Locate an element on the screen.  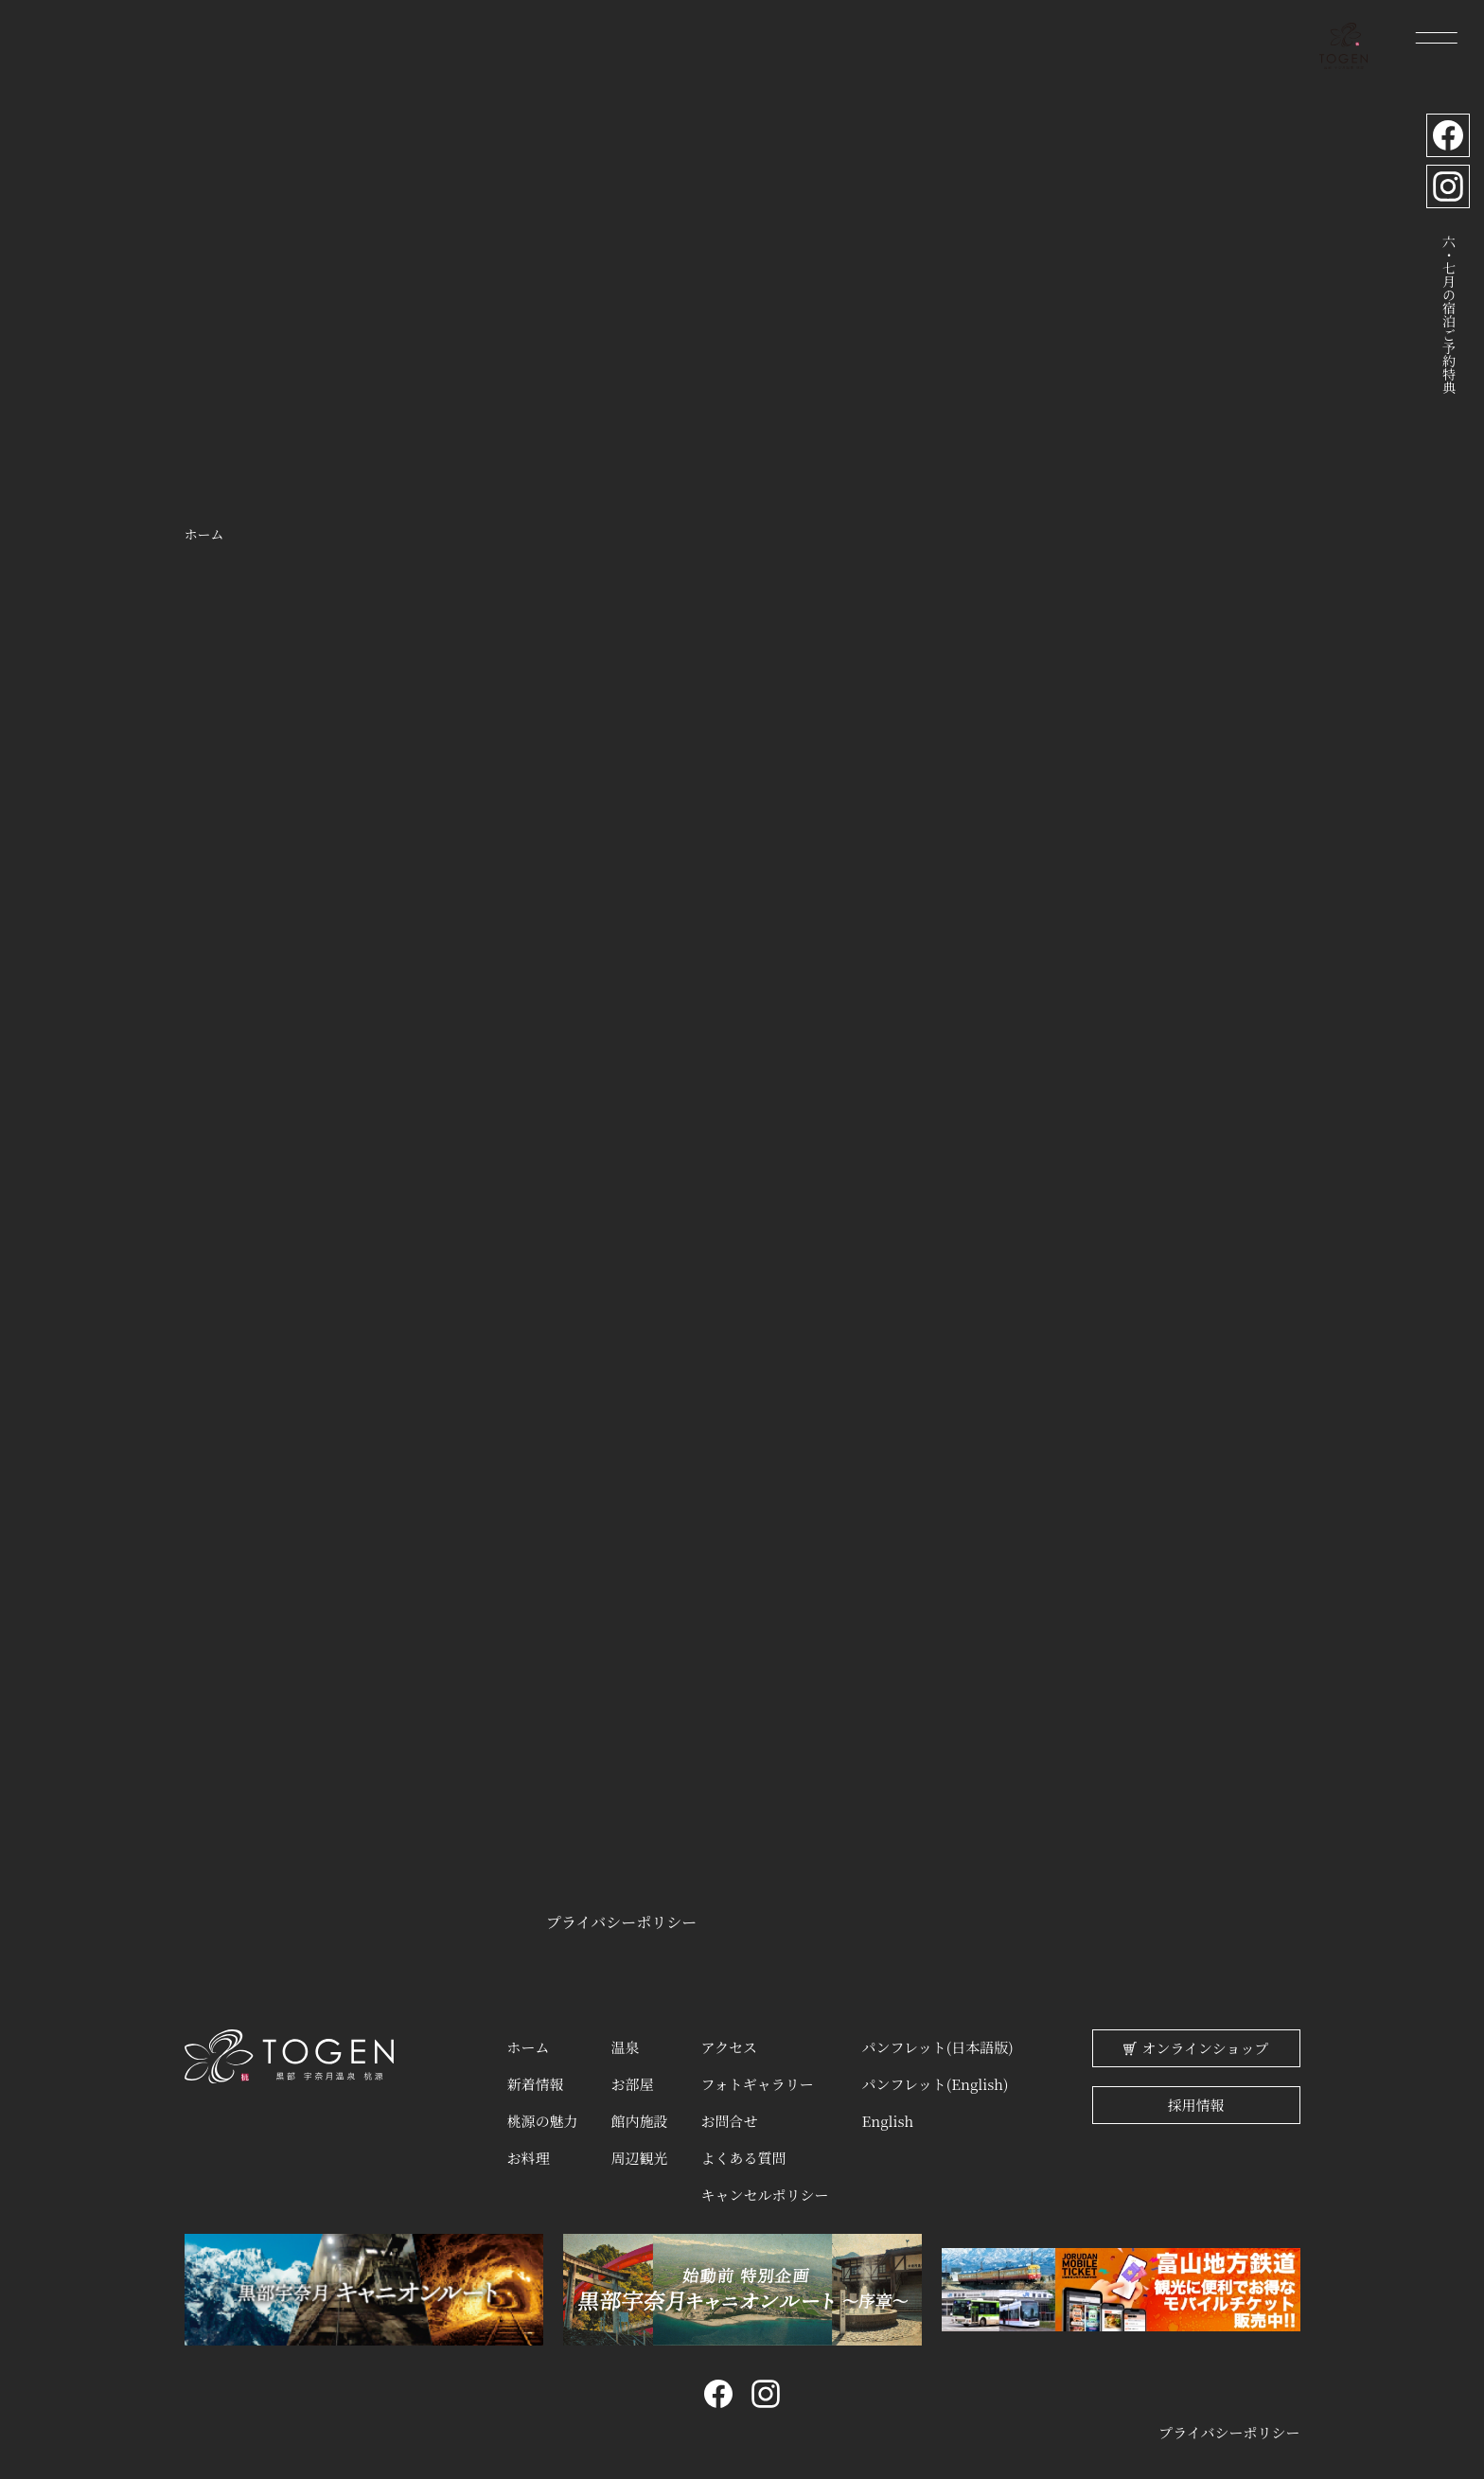
温泉 is located at coordinates (624, 2046).